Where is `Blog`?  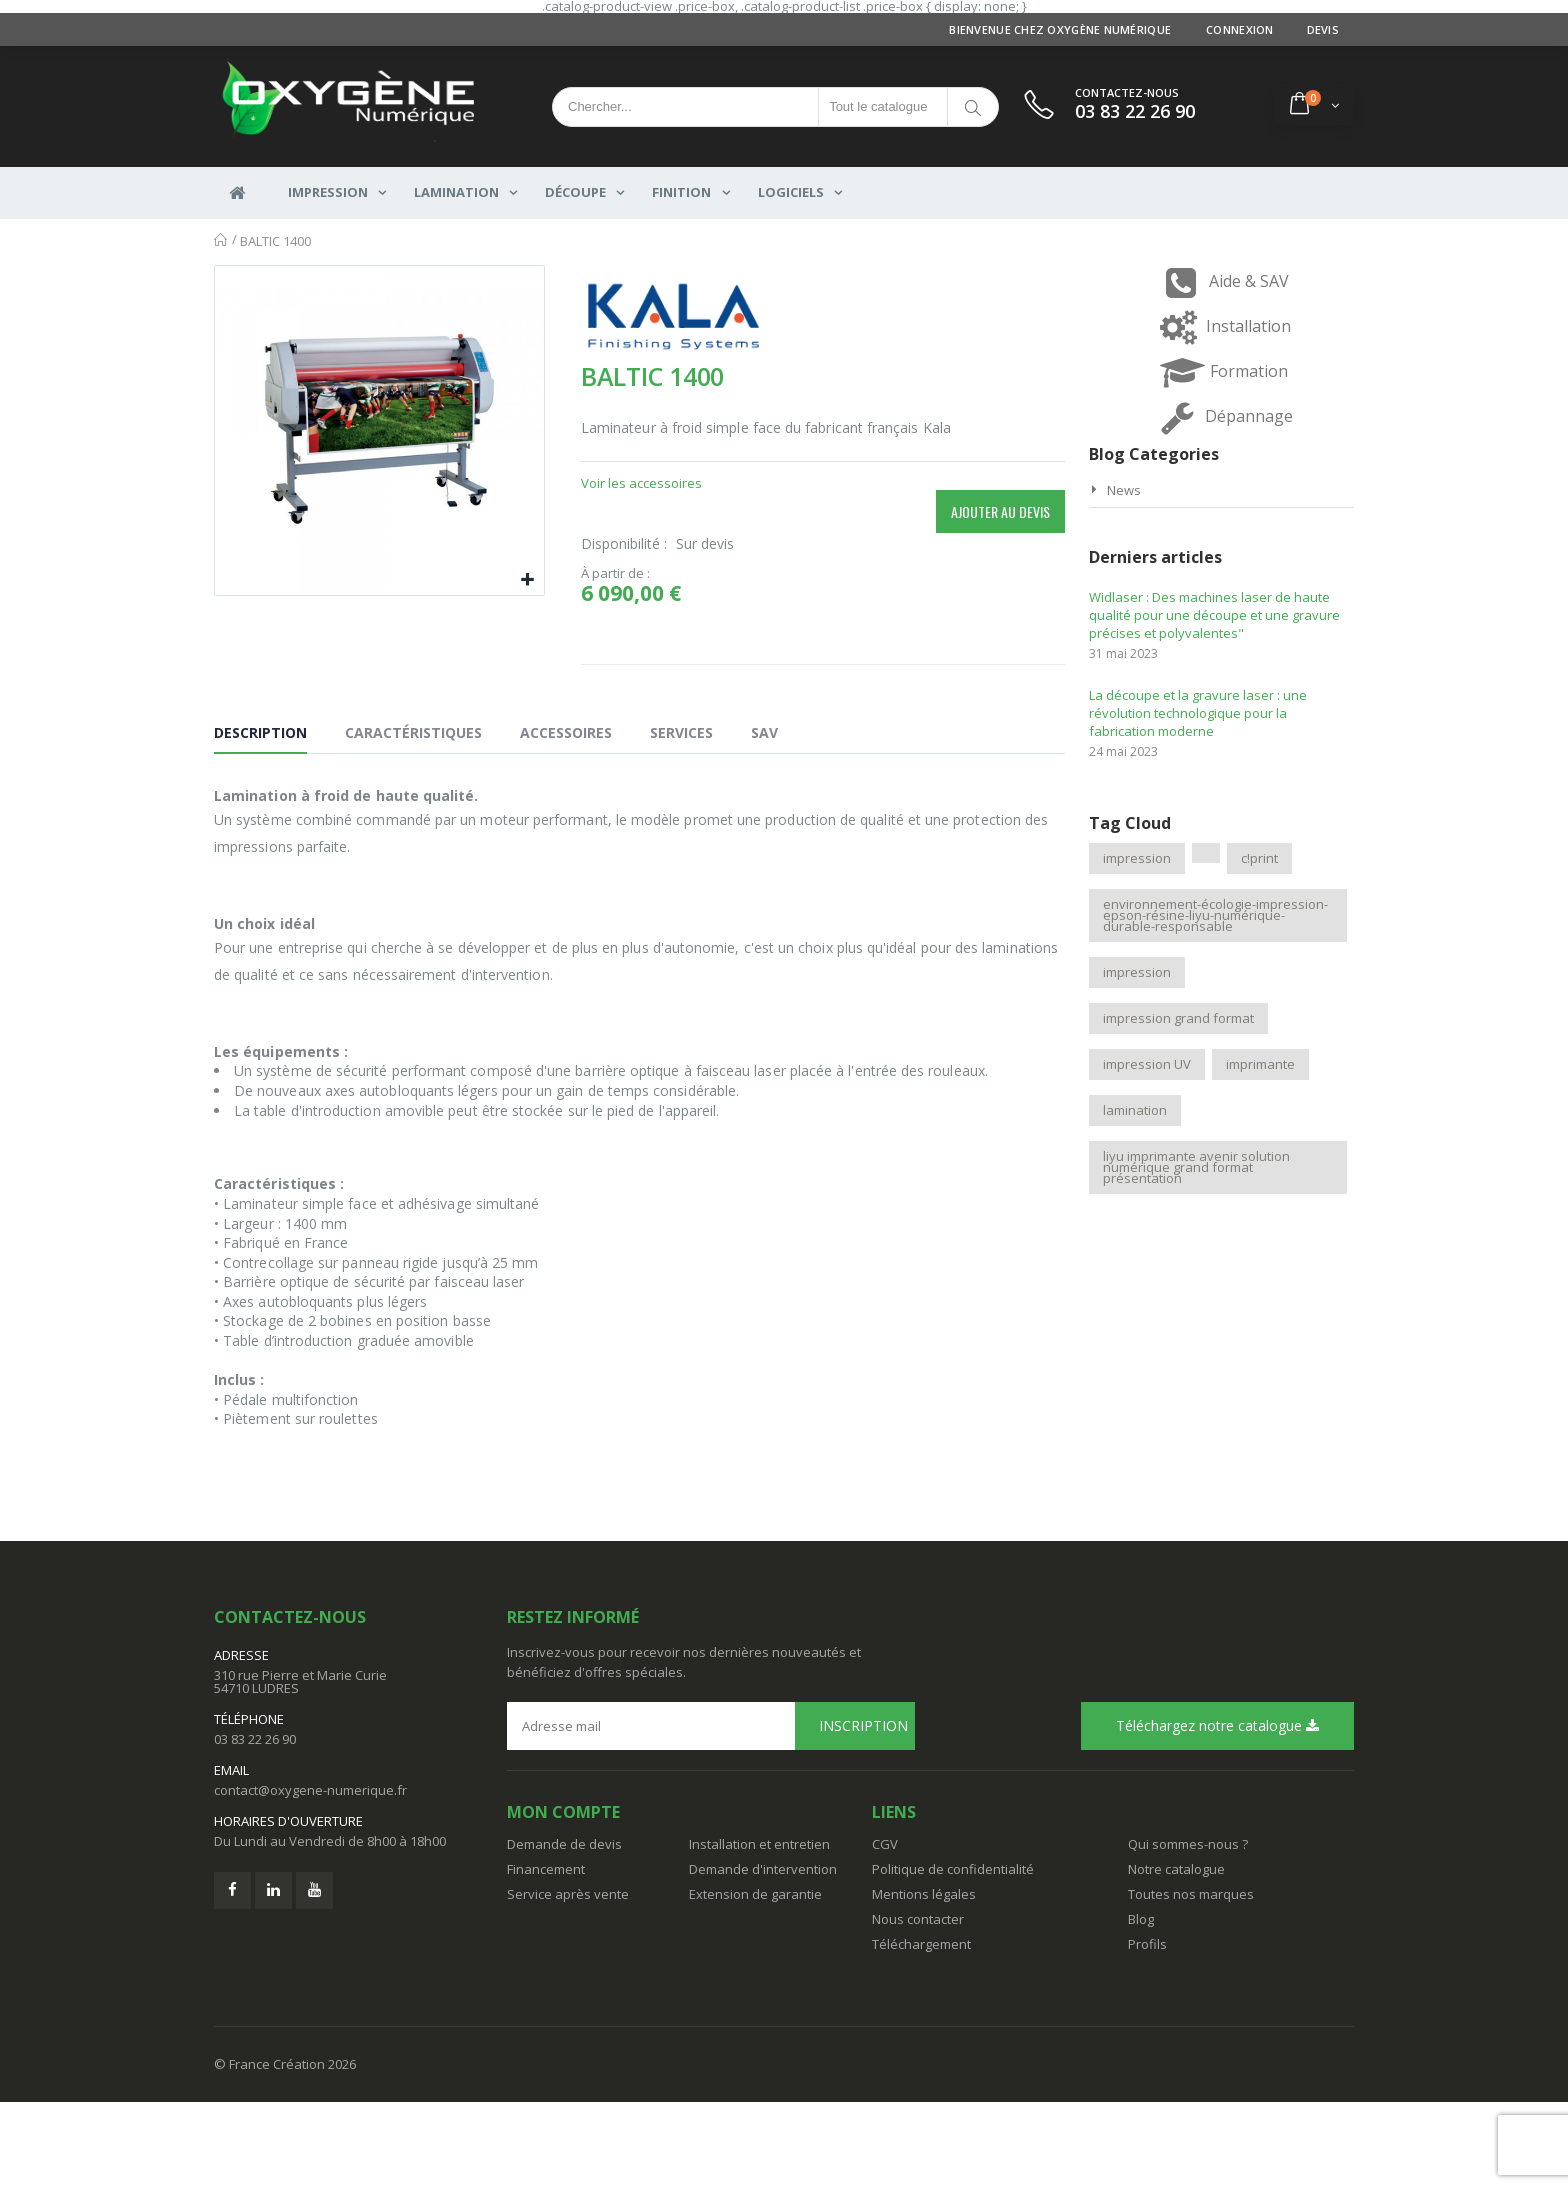
Blog is located at coordinates (1141, 2006).